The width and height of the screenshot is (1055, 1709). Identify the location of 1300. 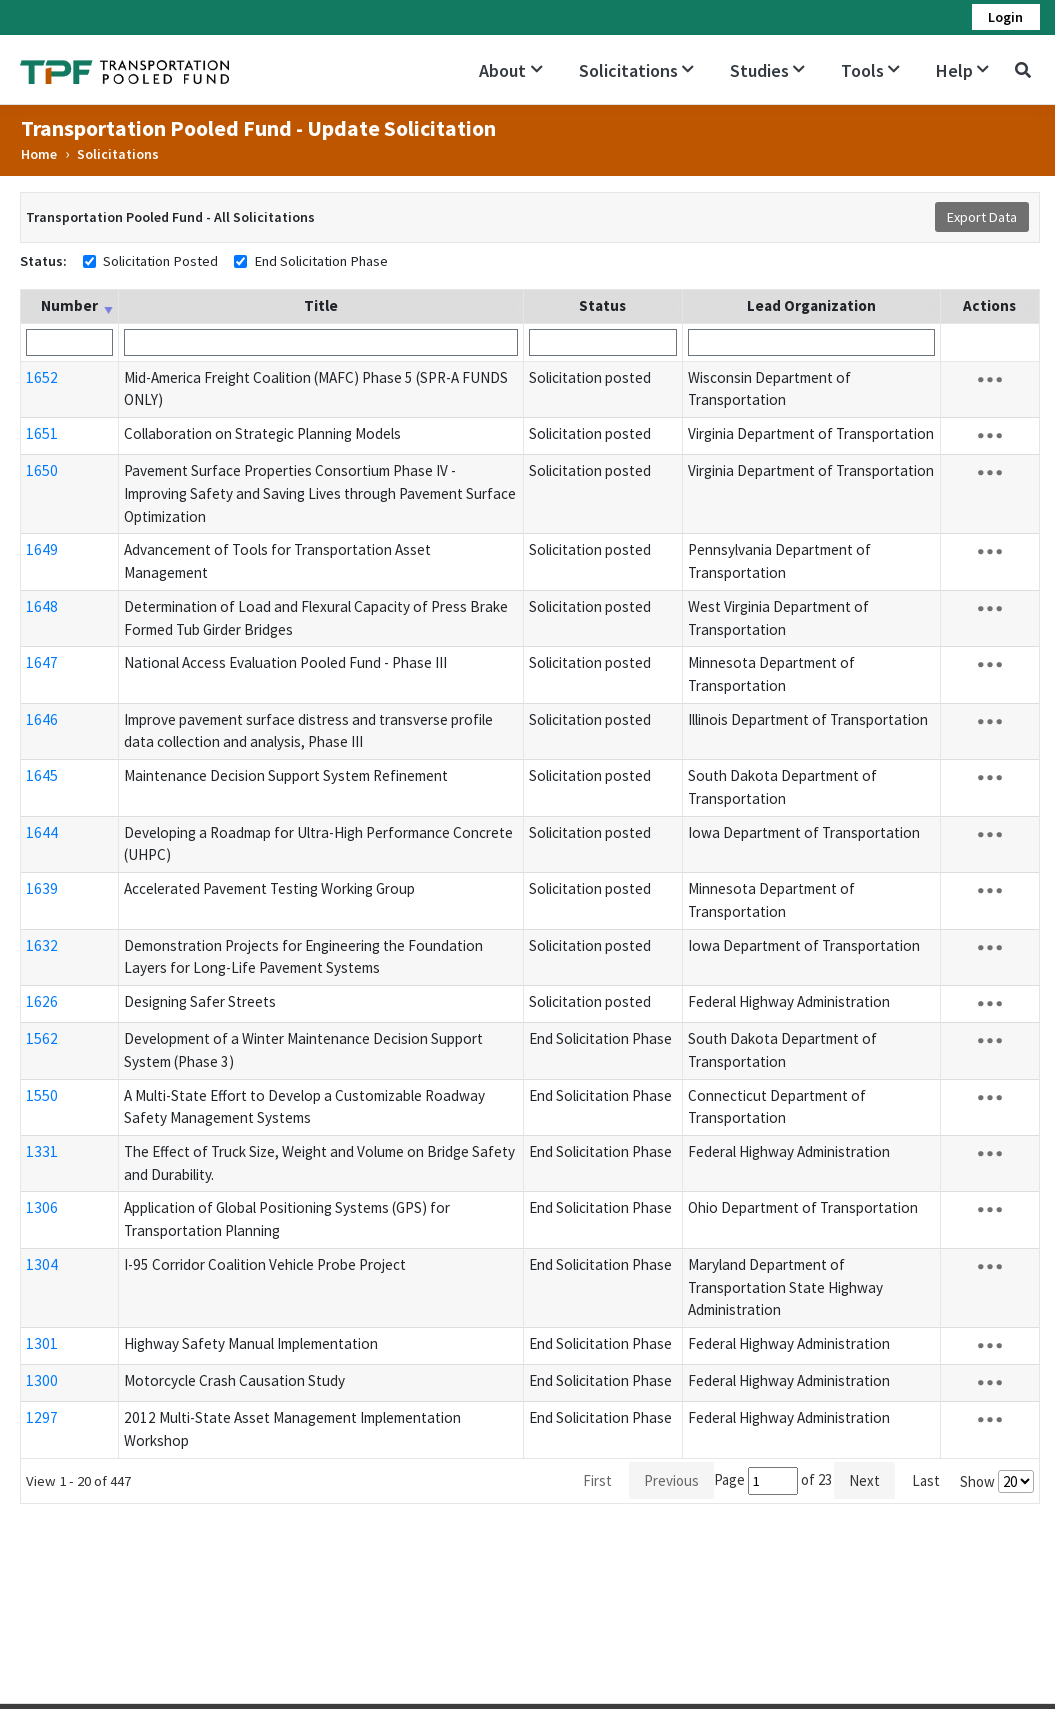
(42, 1380).